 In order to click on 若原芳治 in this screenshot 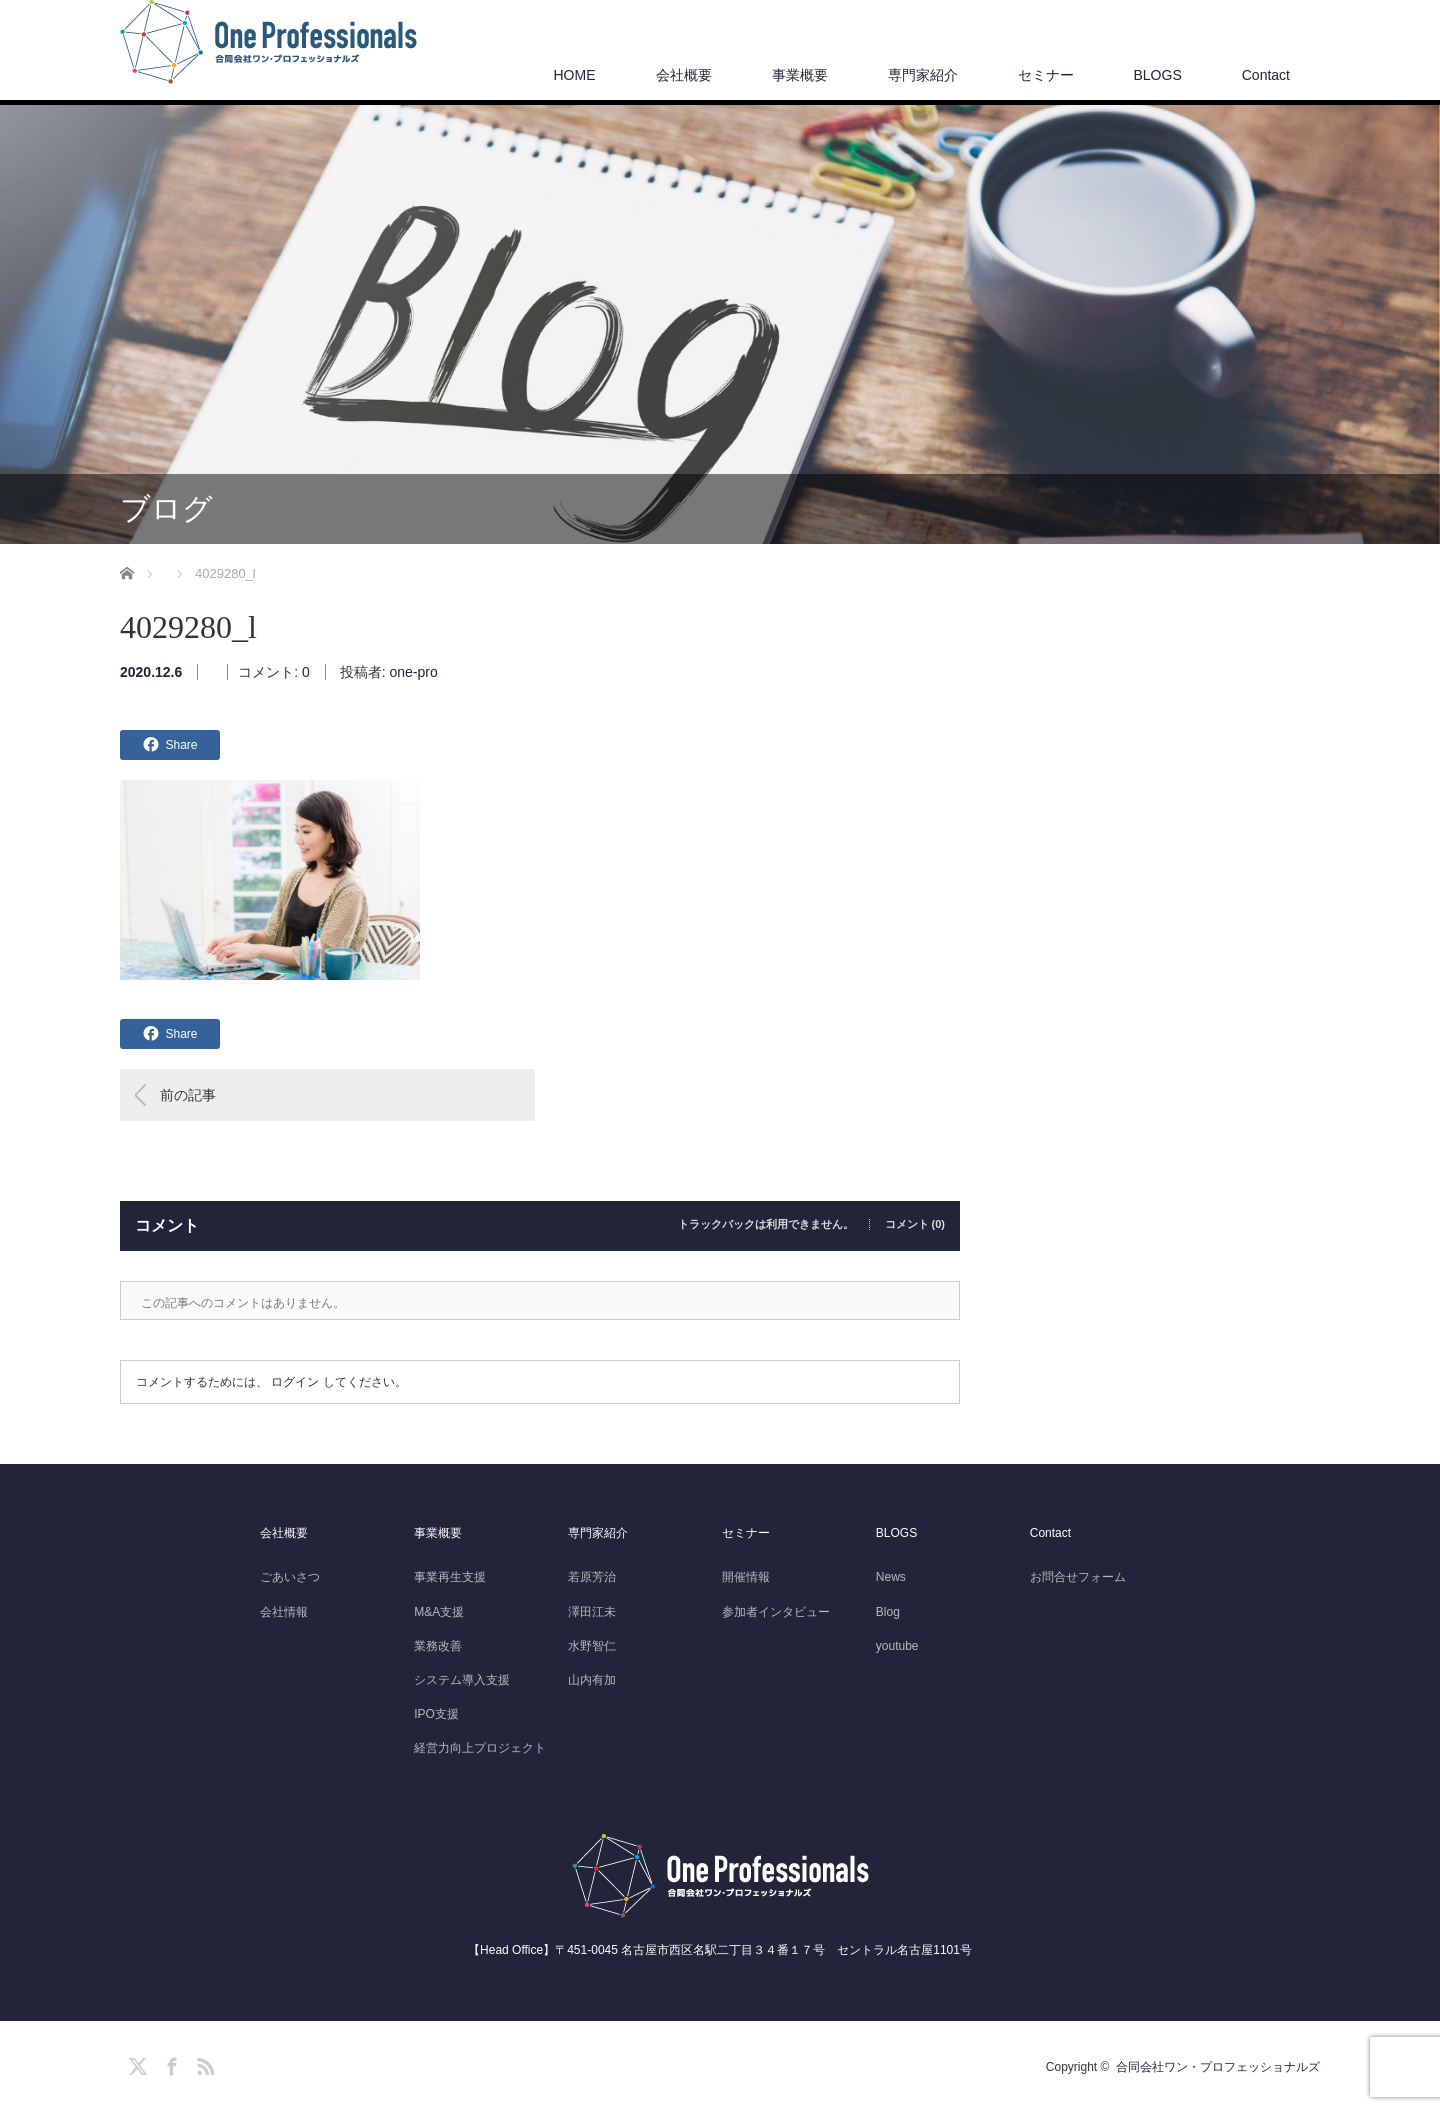, I will do `click(592, 1577)`.